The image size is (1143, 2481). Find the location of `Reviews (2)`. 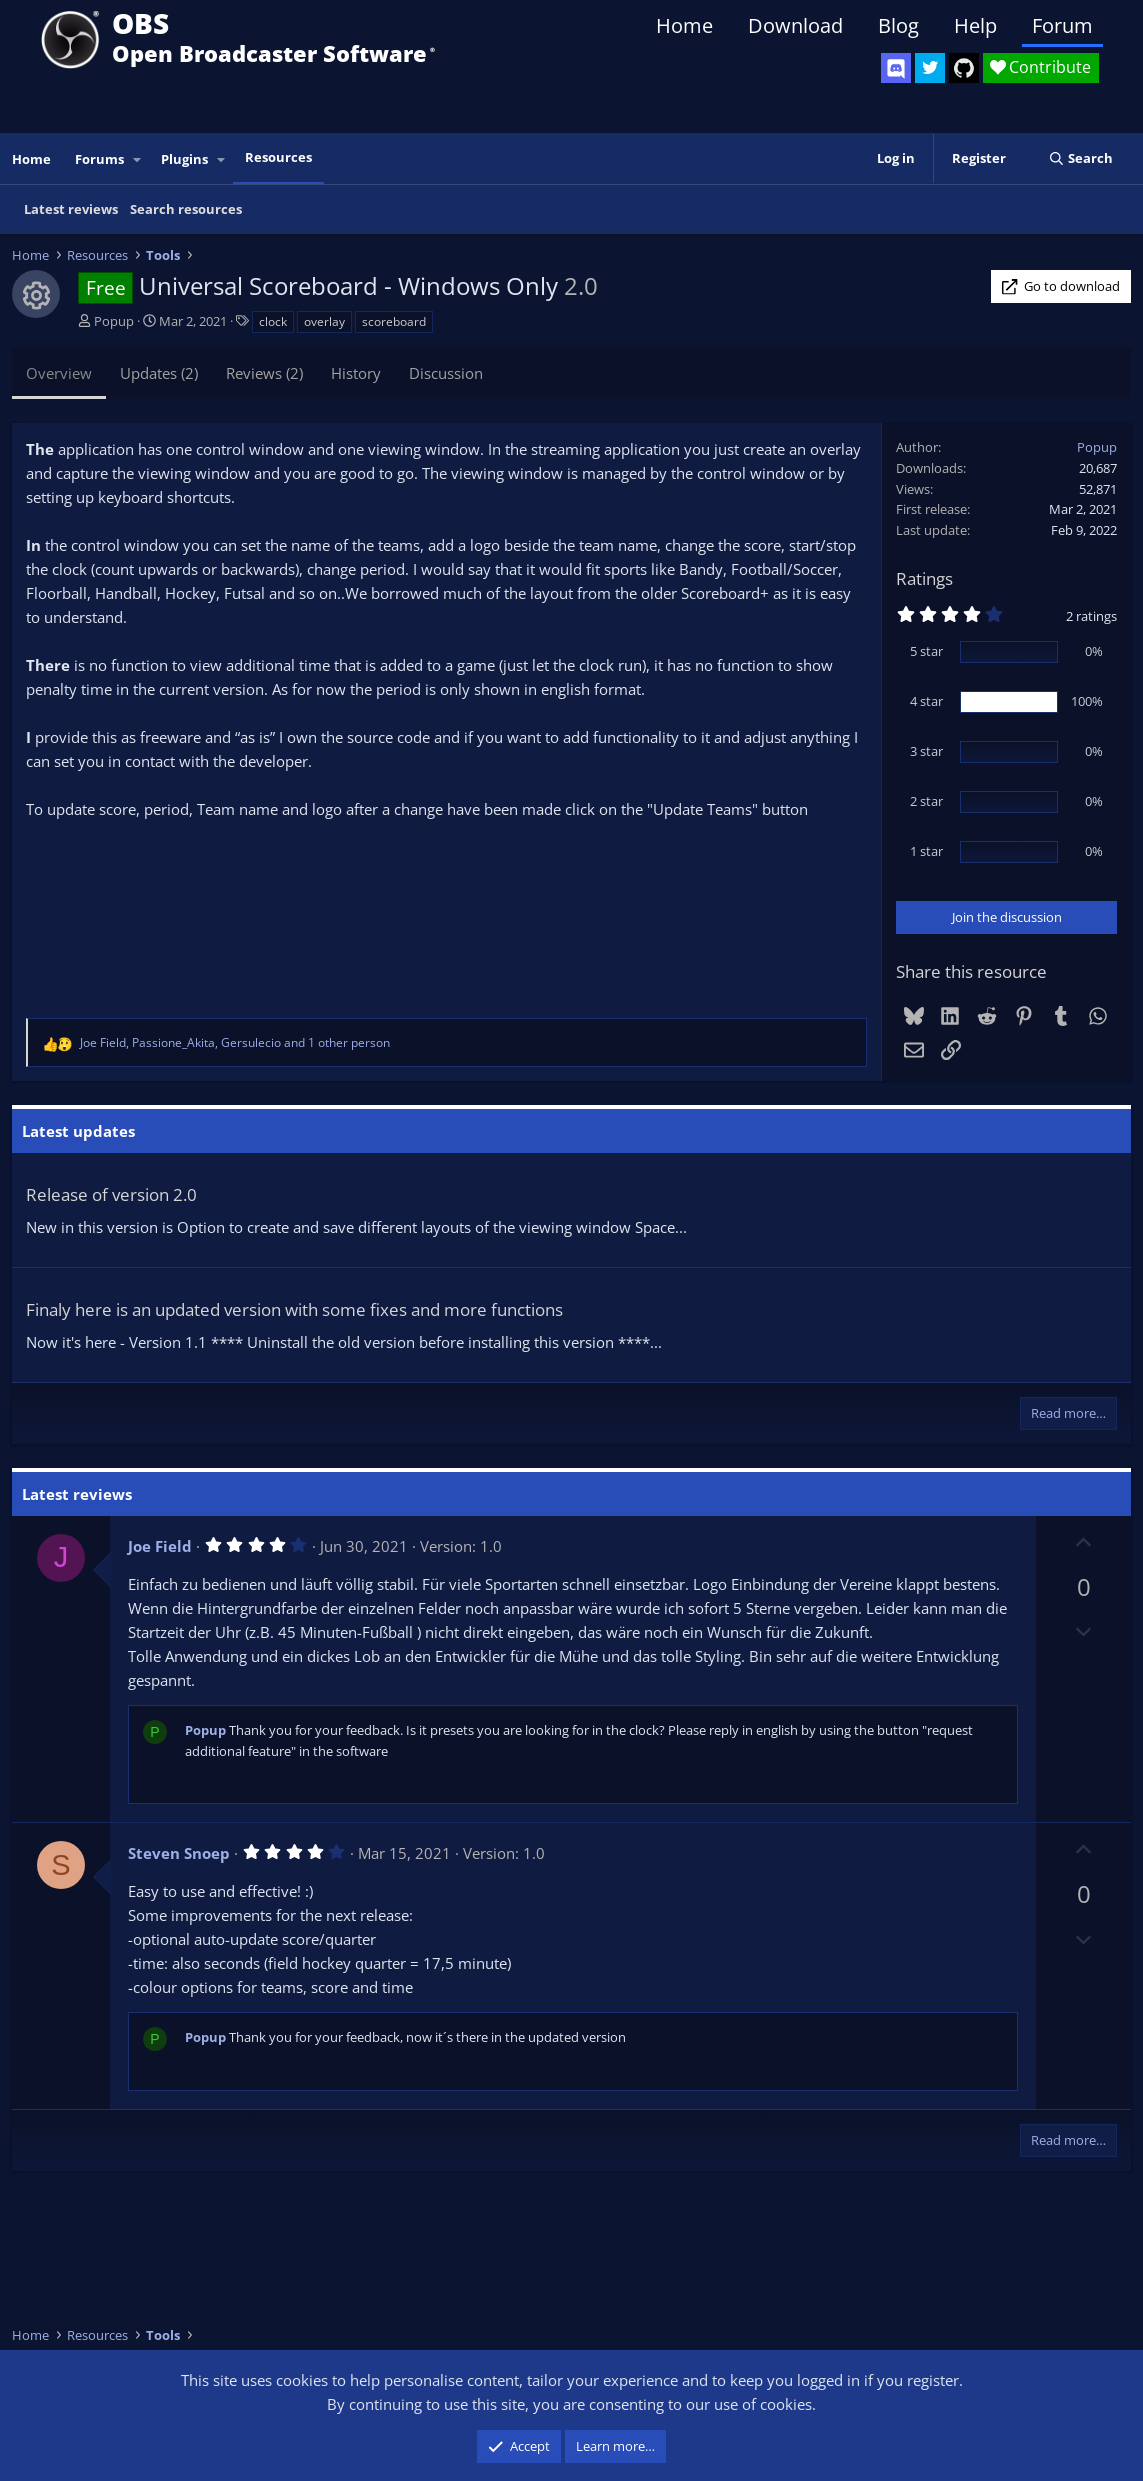

Reviews (2) is located at coordinates (264, 373).